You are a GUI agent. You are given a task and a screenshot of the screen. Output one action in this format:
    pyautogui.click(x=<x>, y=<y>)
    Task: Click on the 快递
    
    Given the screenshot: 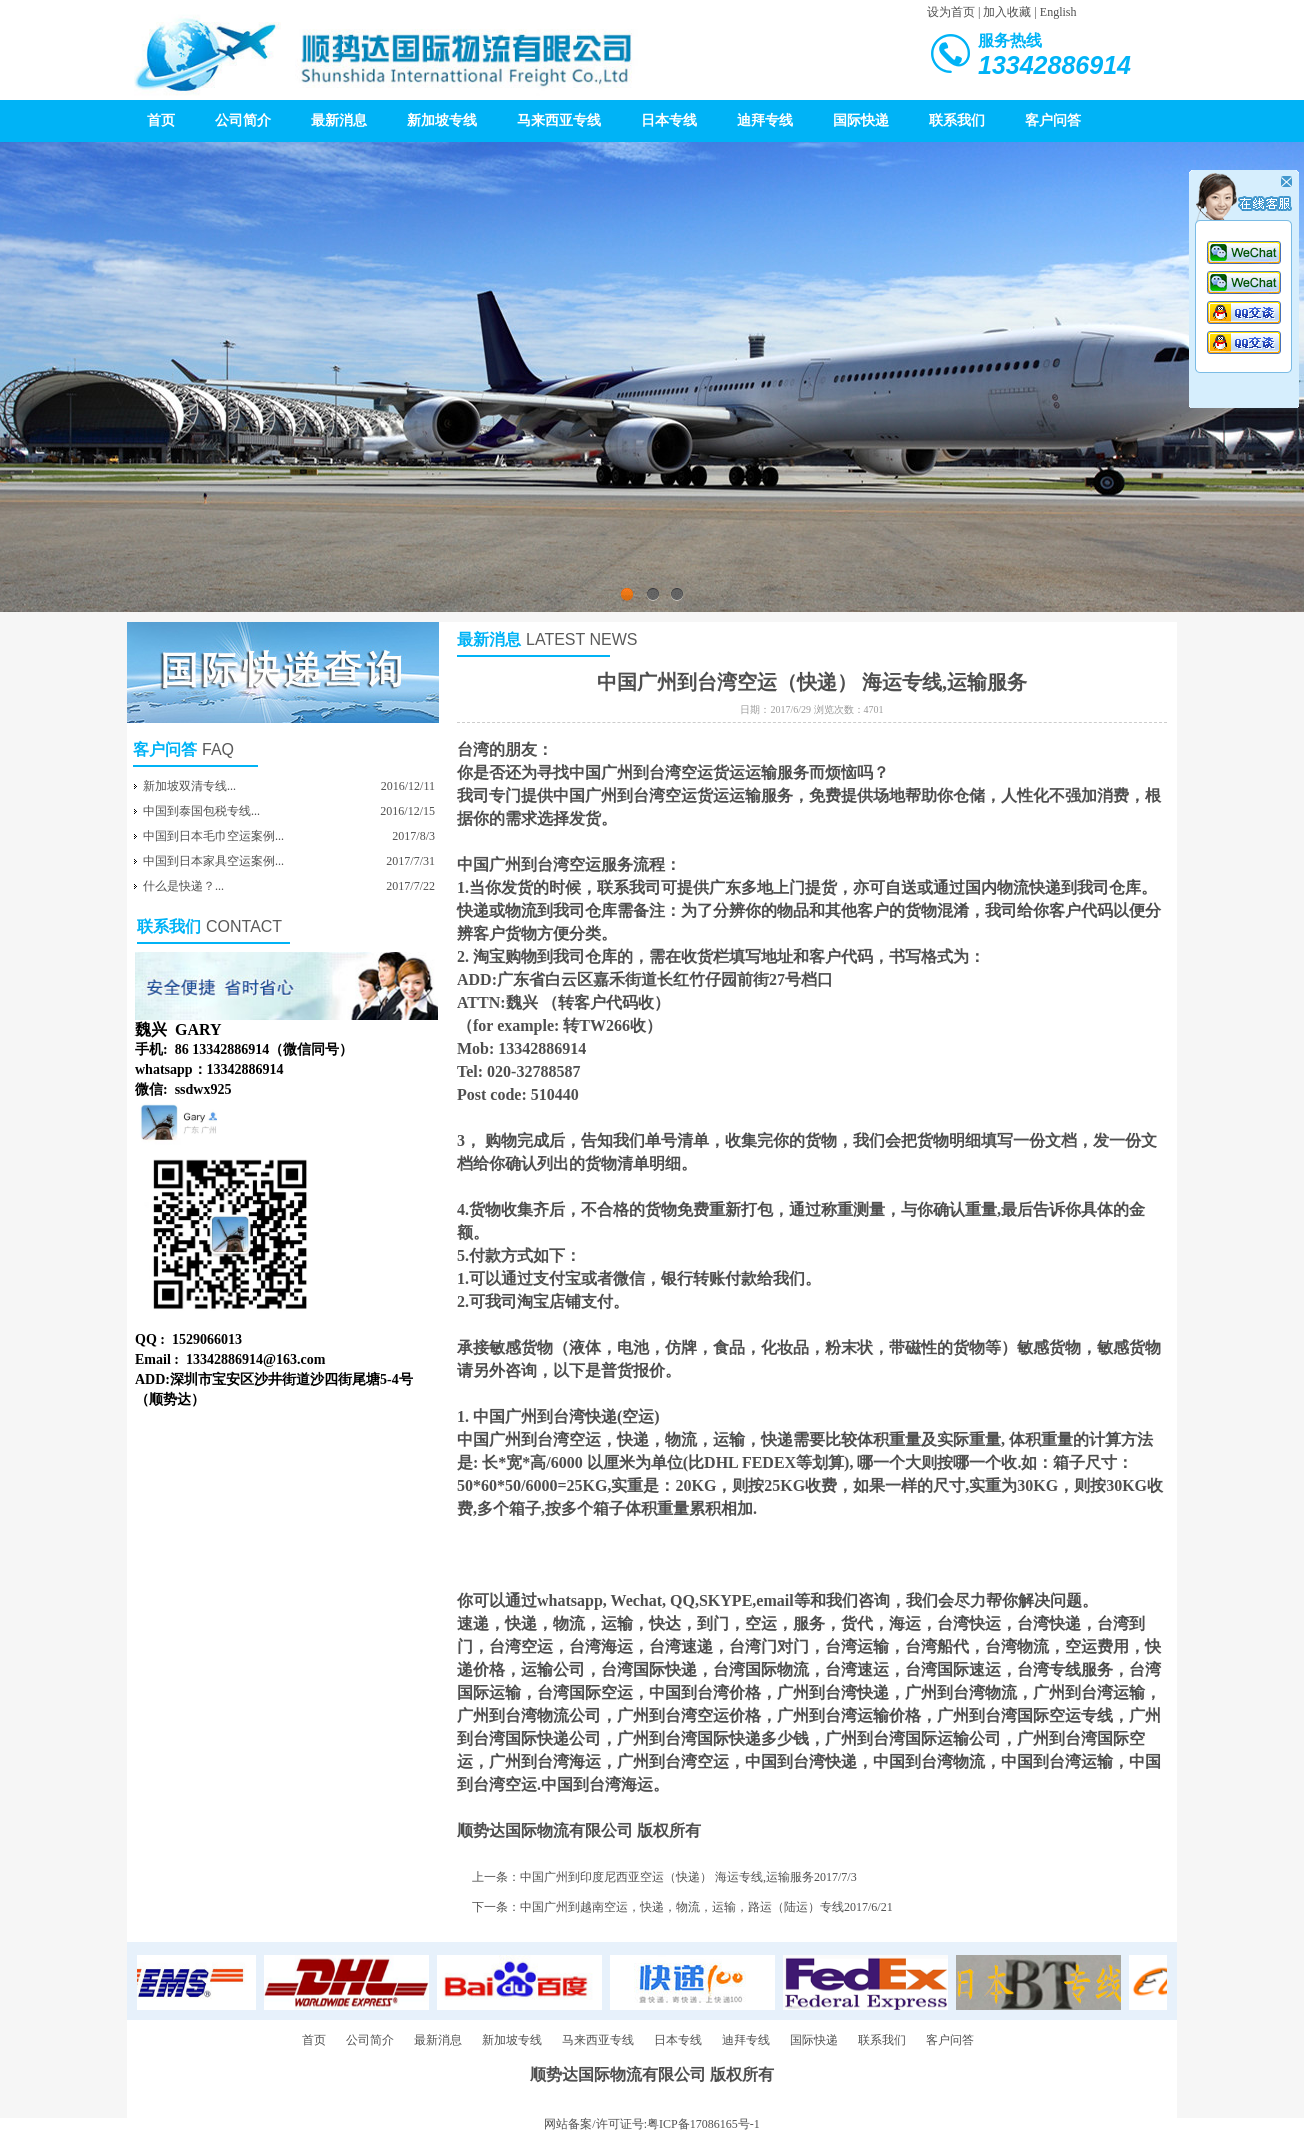 What is the action you would take?
    pyautogui.click(x=473, y=910)
    